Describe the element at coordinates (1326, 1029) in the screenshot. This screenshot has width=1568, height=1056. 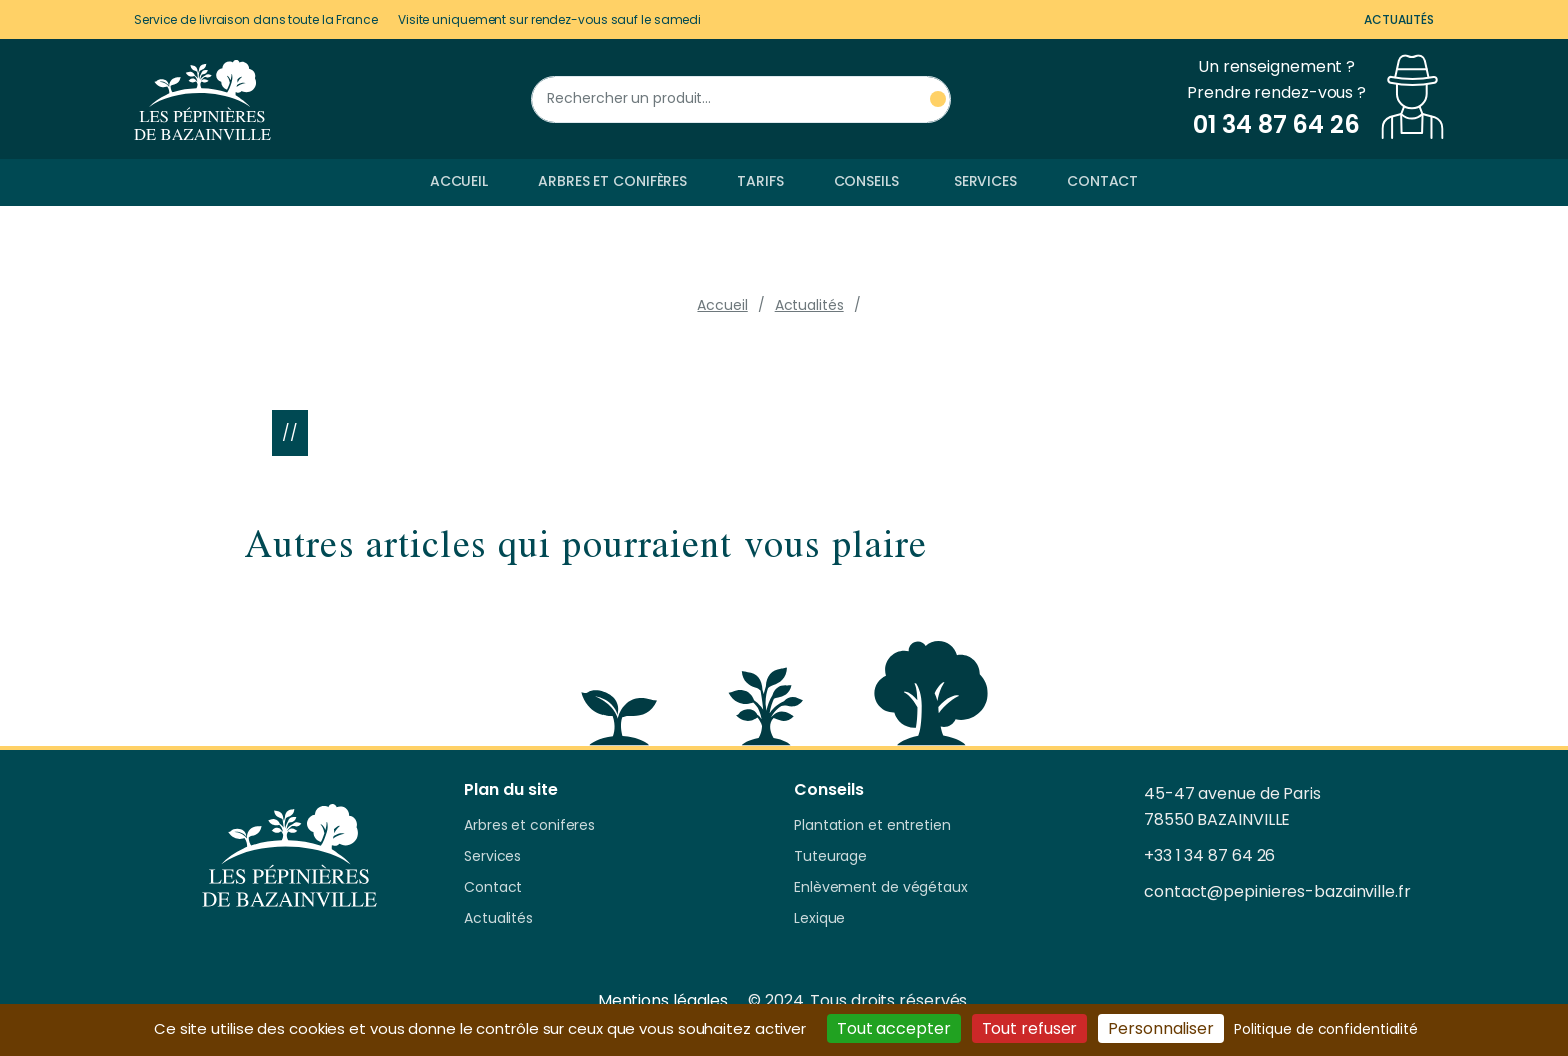
I see `Politique de confidentialité [link]` at that location.